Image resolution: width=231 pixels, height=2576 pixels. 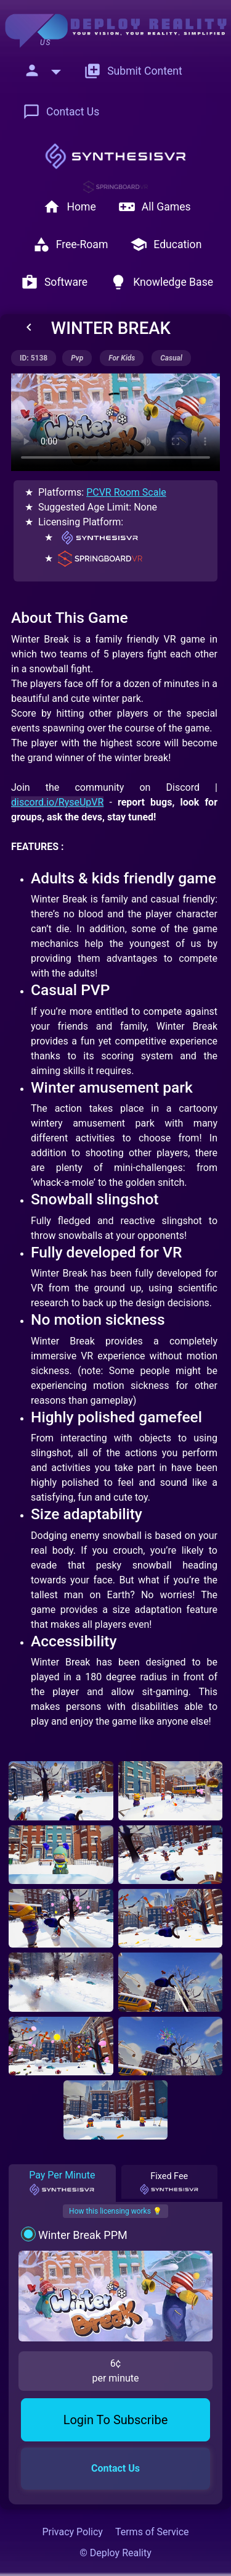 What do you see at coordinates (83, 2234) in the screenshot?
I see `Winter Break PPM` at bounding box center [83, 2234].